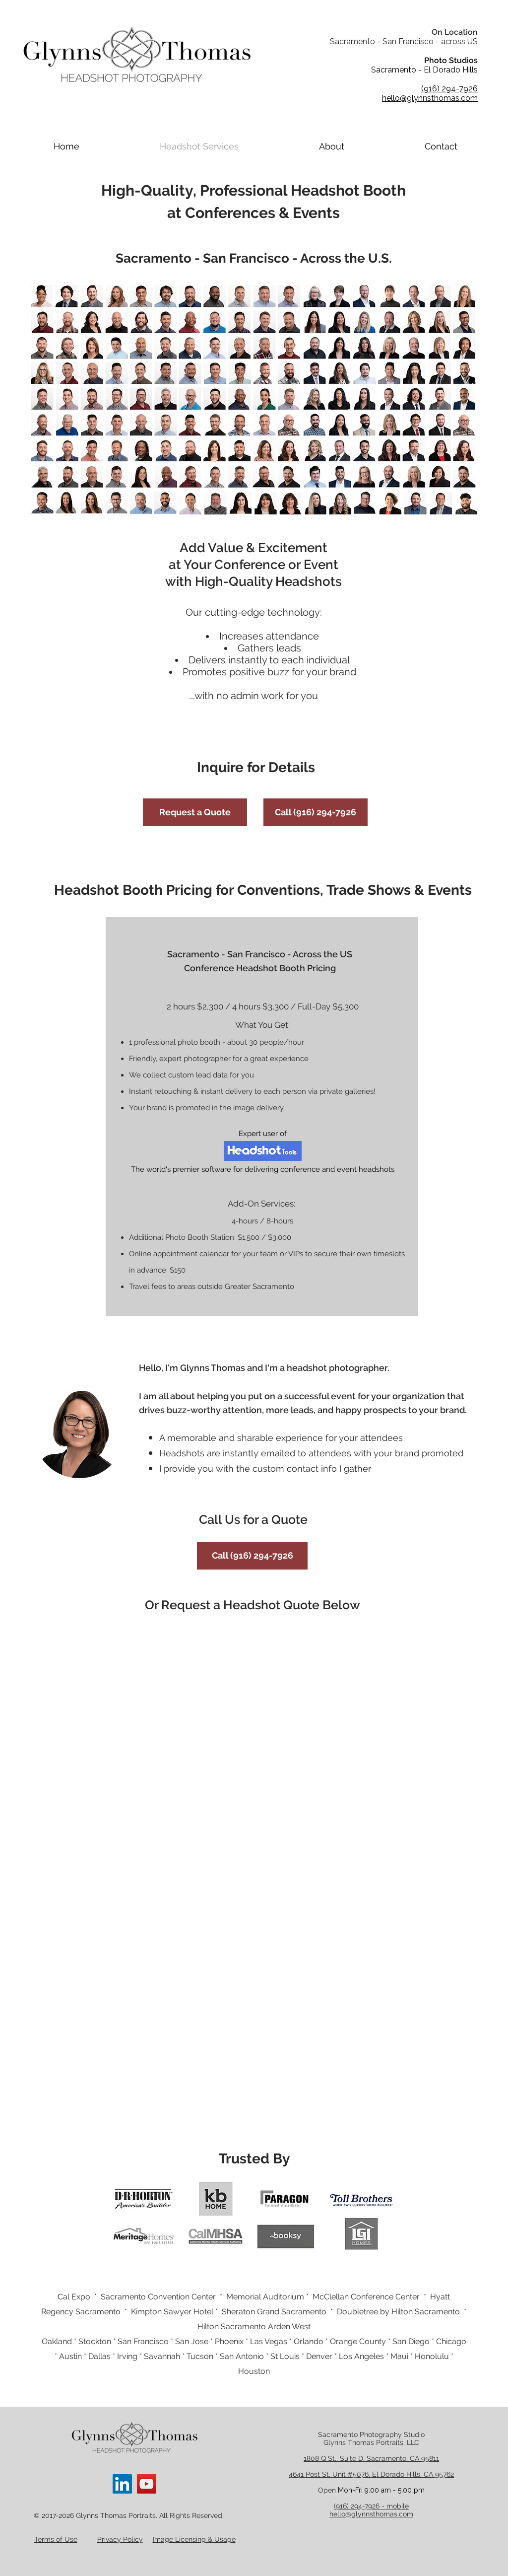  What do you see at coordinates (371, 2506) in the screenshot?
I see `(916) 294-7926 - mobile` at bounding box center [371, 2506].